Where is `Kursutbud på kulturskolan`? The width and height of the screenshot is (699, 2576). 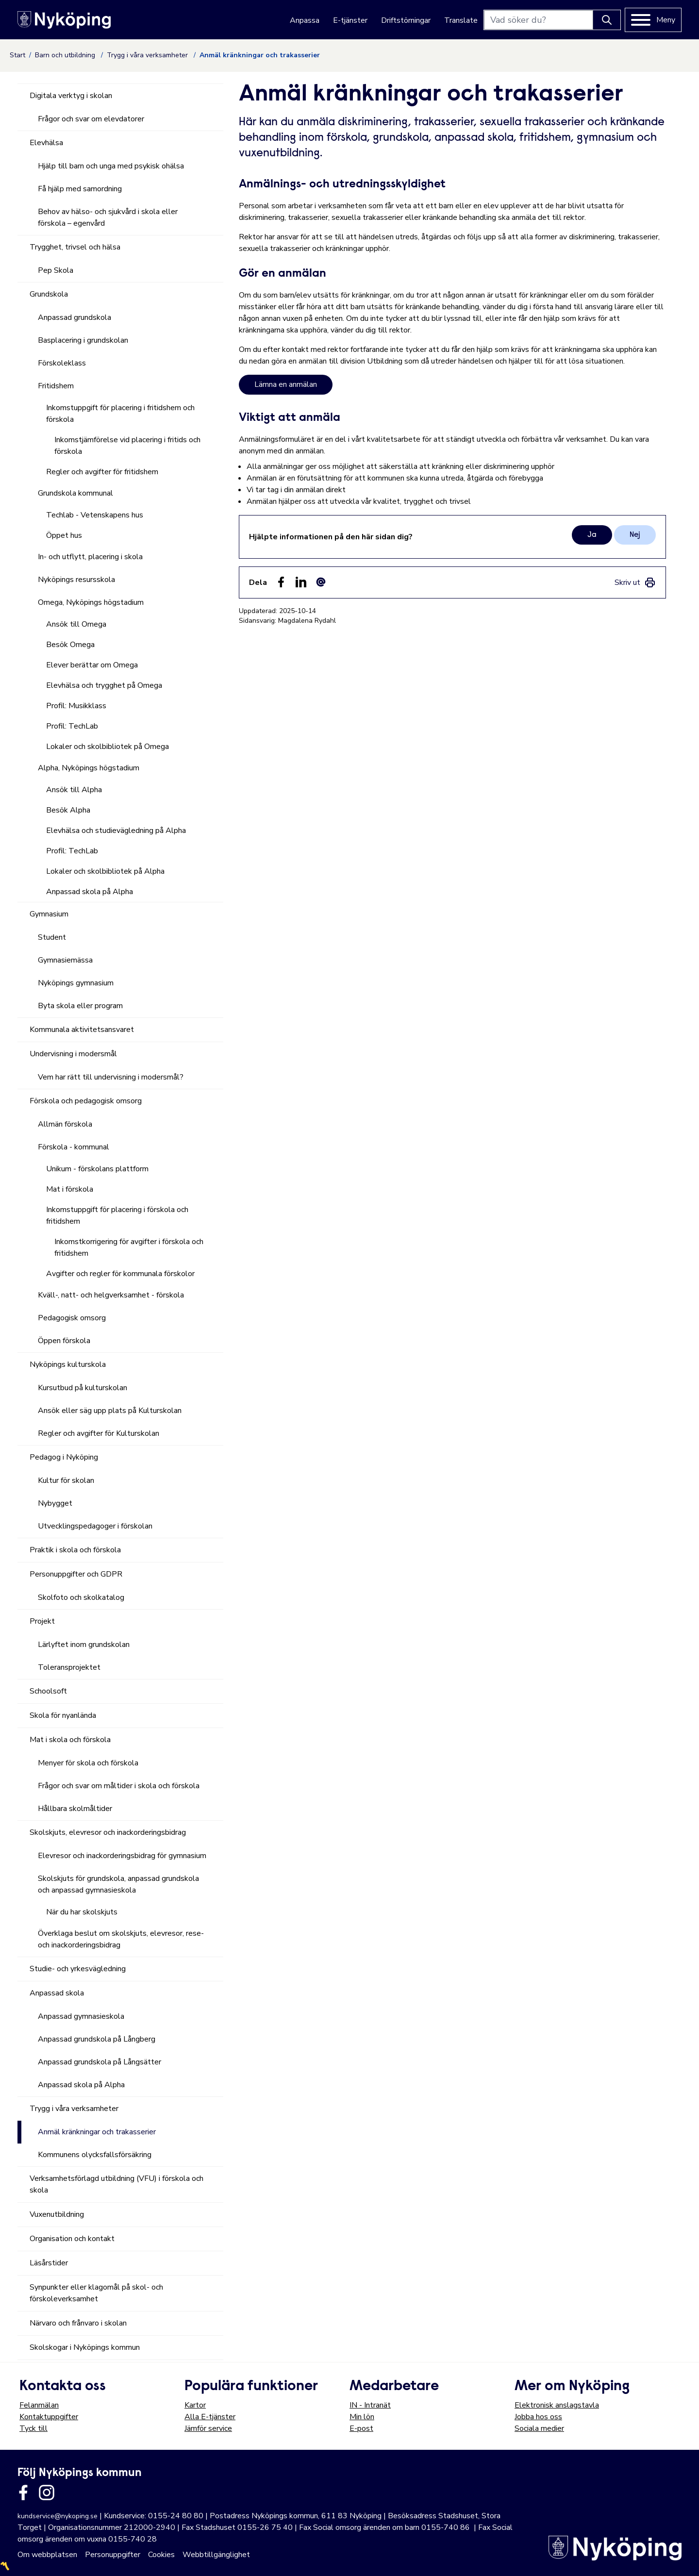 Kursutbud på kulturskolan is located at coordinates (82, 1387).